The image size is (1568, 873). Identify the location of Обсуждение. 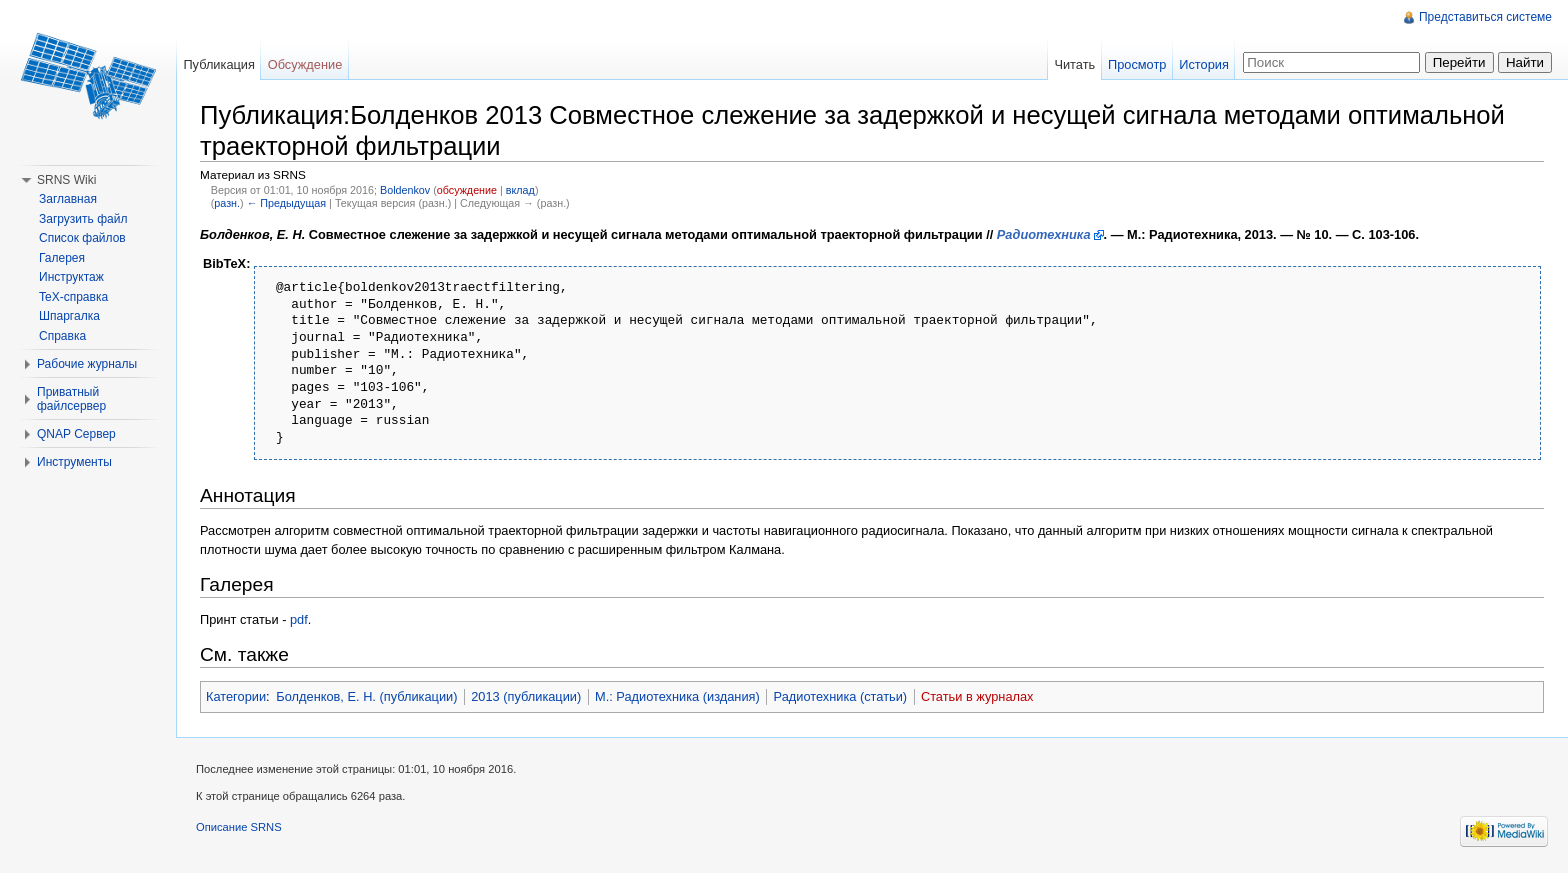
(305, 64).